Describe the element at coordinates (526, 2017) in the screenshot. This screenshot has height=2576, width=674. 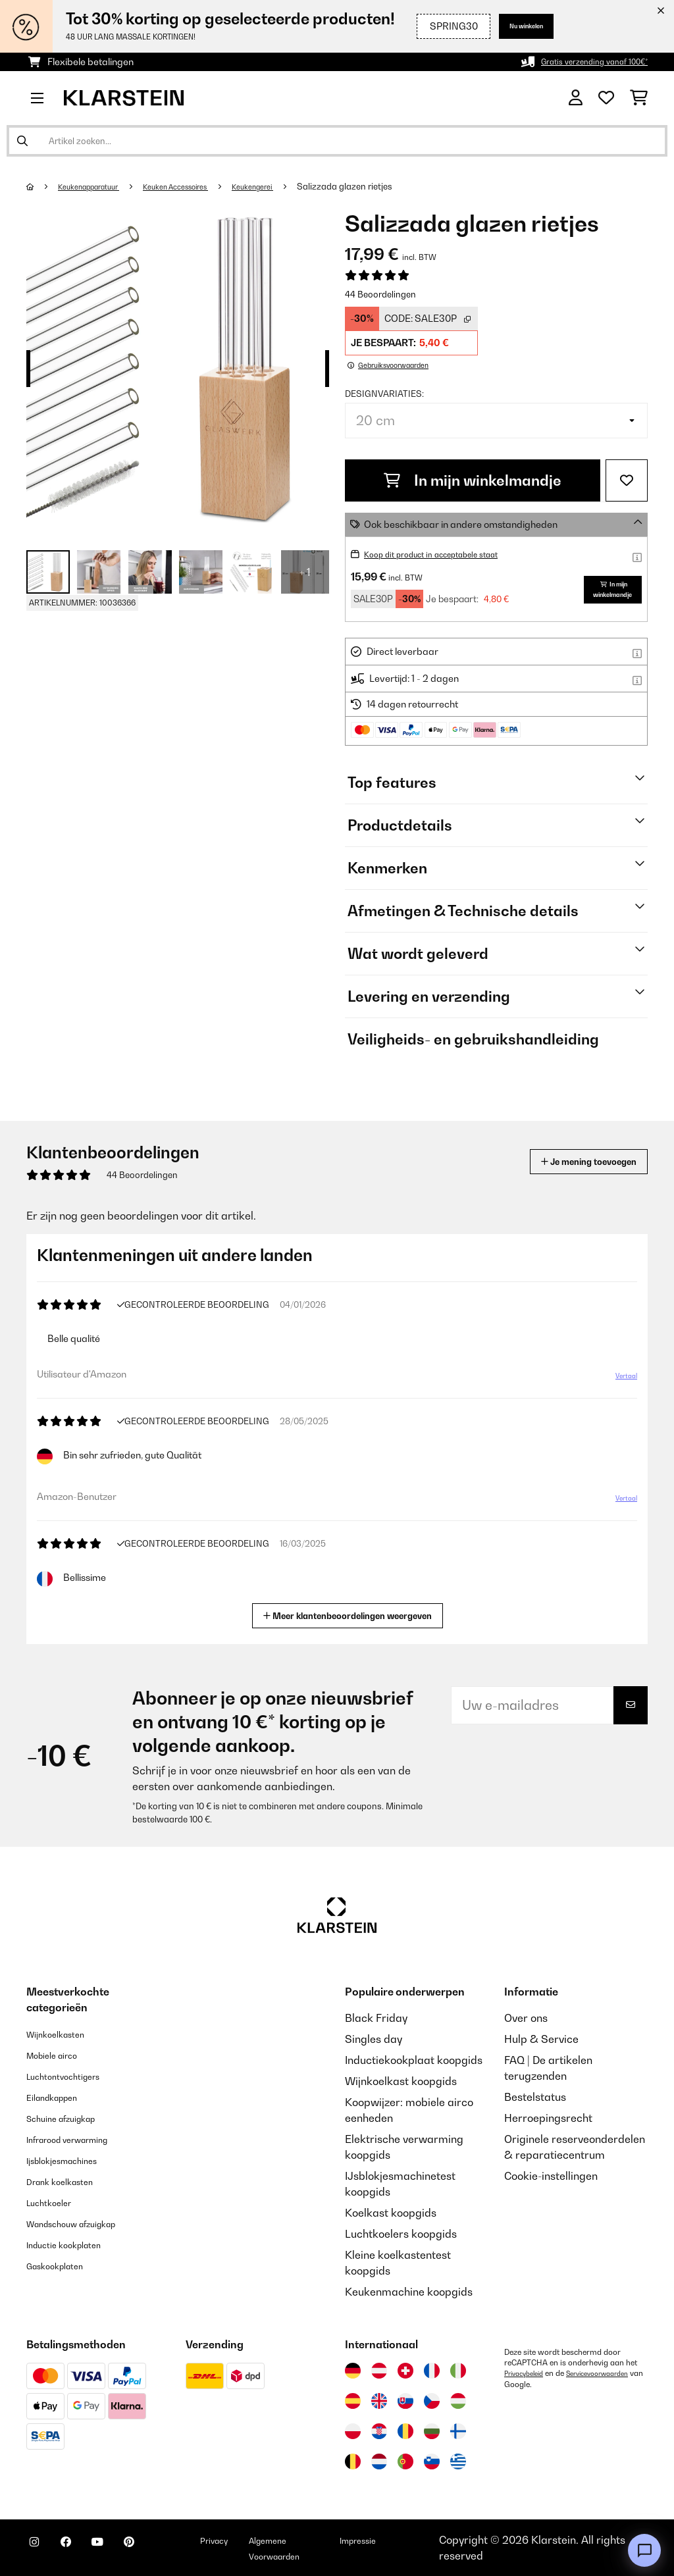
I see `Over ons` at that location.